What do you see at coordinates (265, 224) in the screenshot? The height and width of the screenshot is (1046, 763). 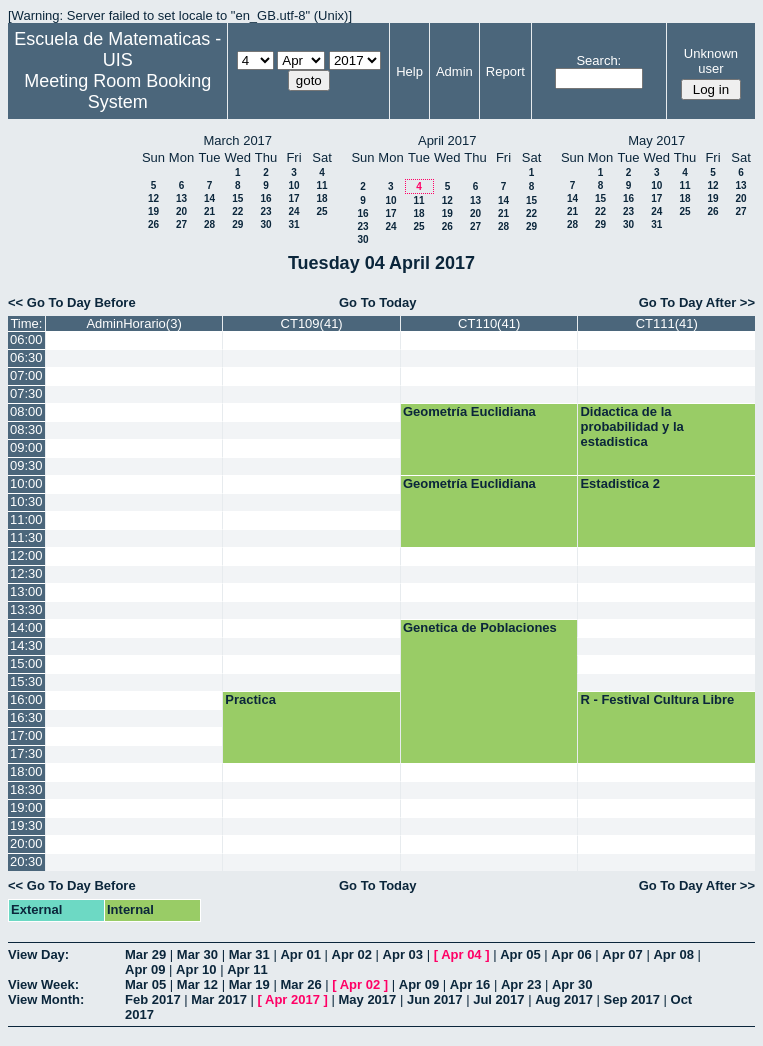 I see `30` at bounding box center [265, 224].